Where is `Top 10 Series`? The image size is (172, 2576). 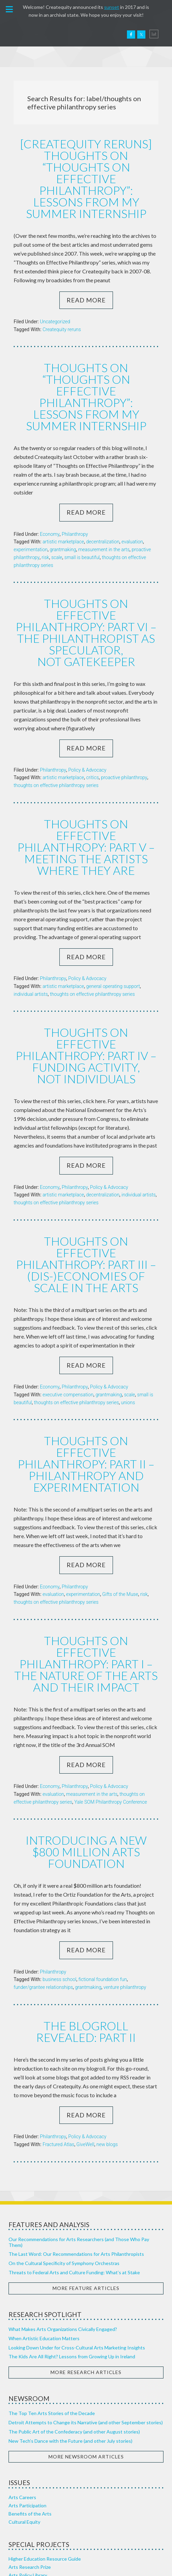 Top 10 Series is located at coordinates (23, 2462).